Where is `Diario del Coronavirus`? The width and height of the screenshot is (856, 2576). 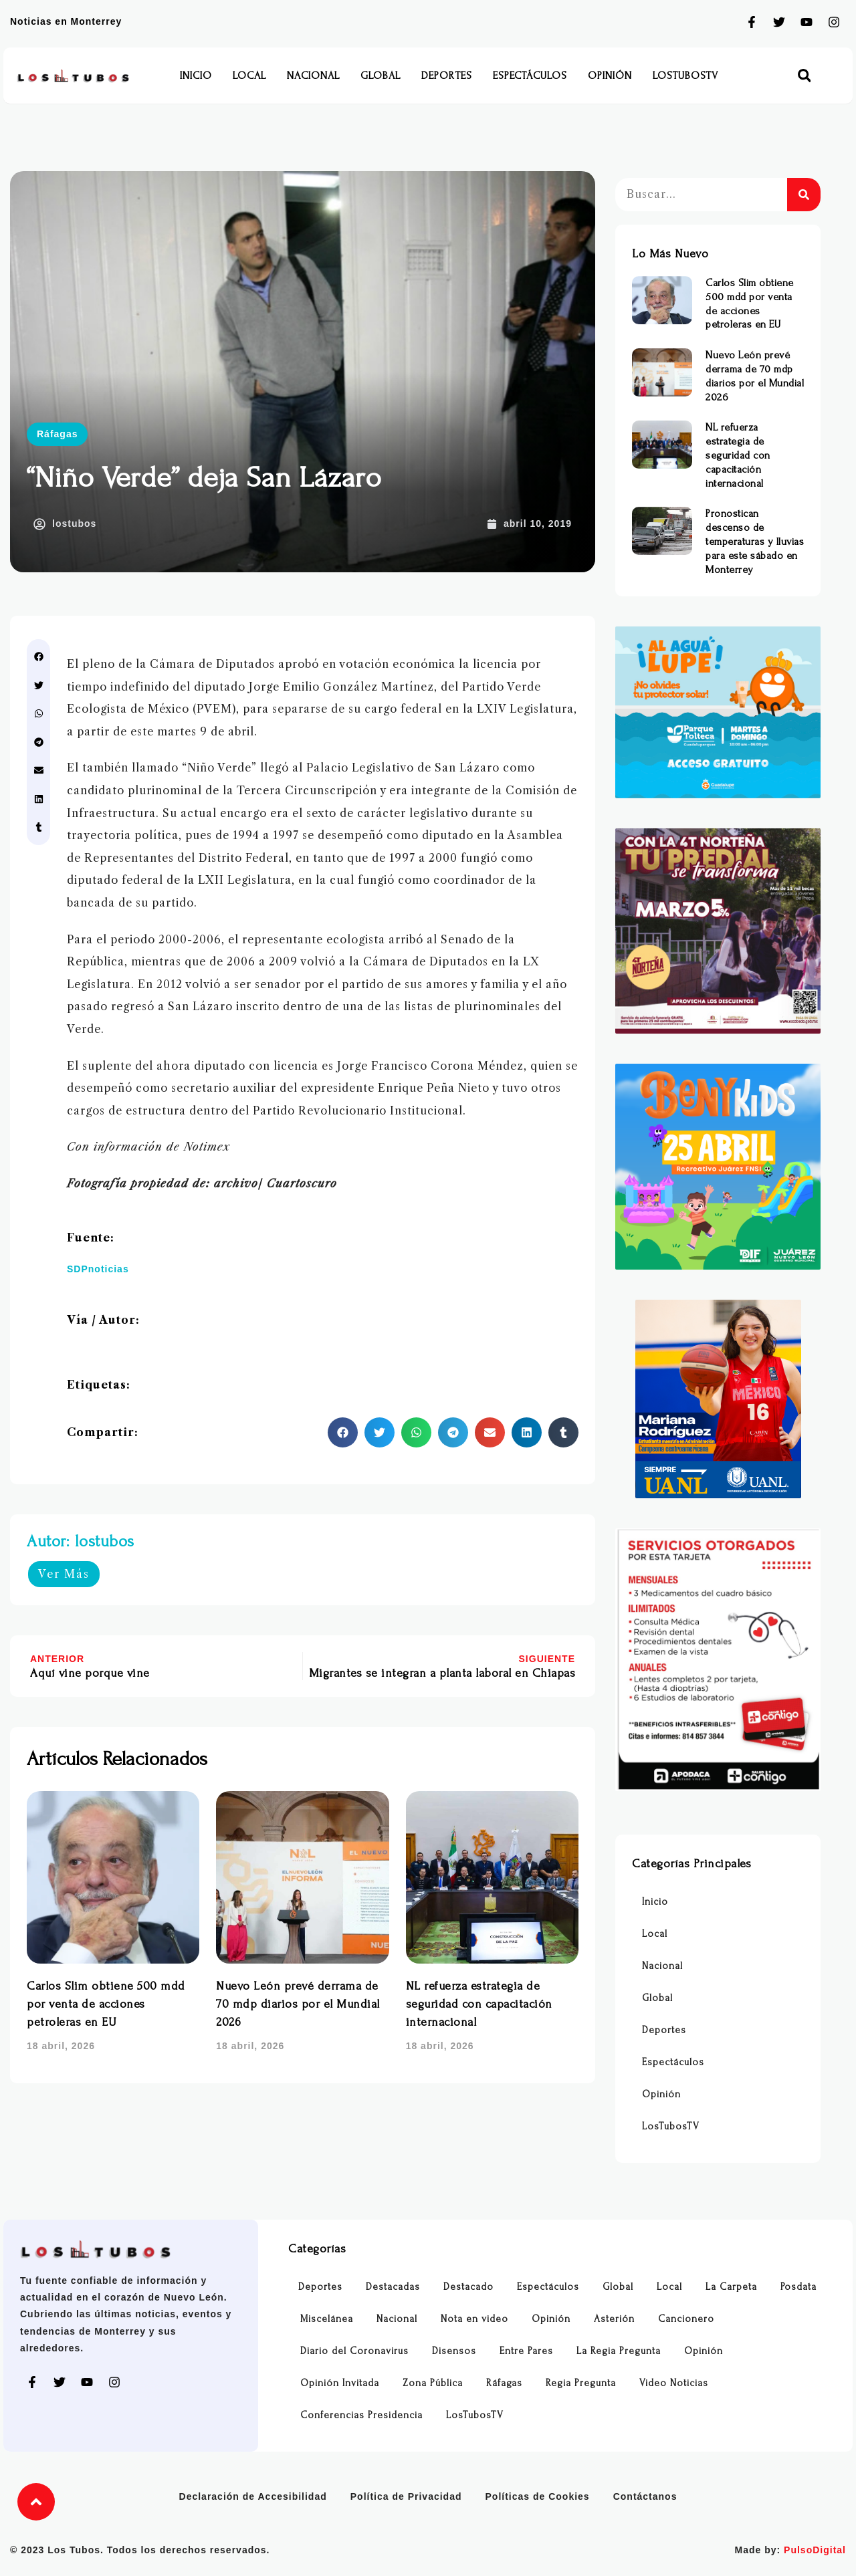 Diario del Coronavirus is located at coordinates (354, 2351).